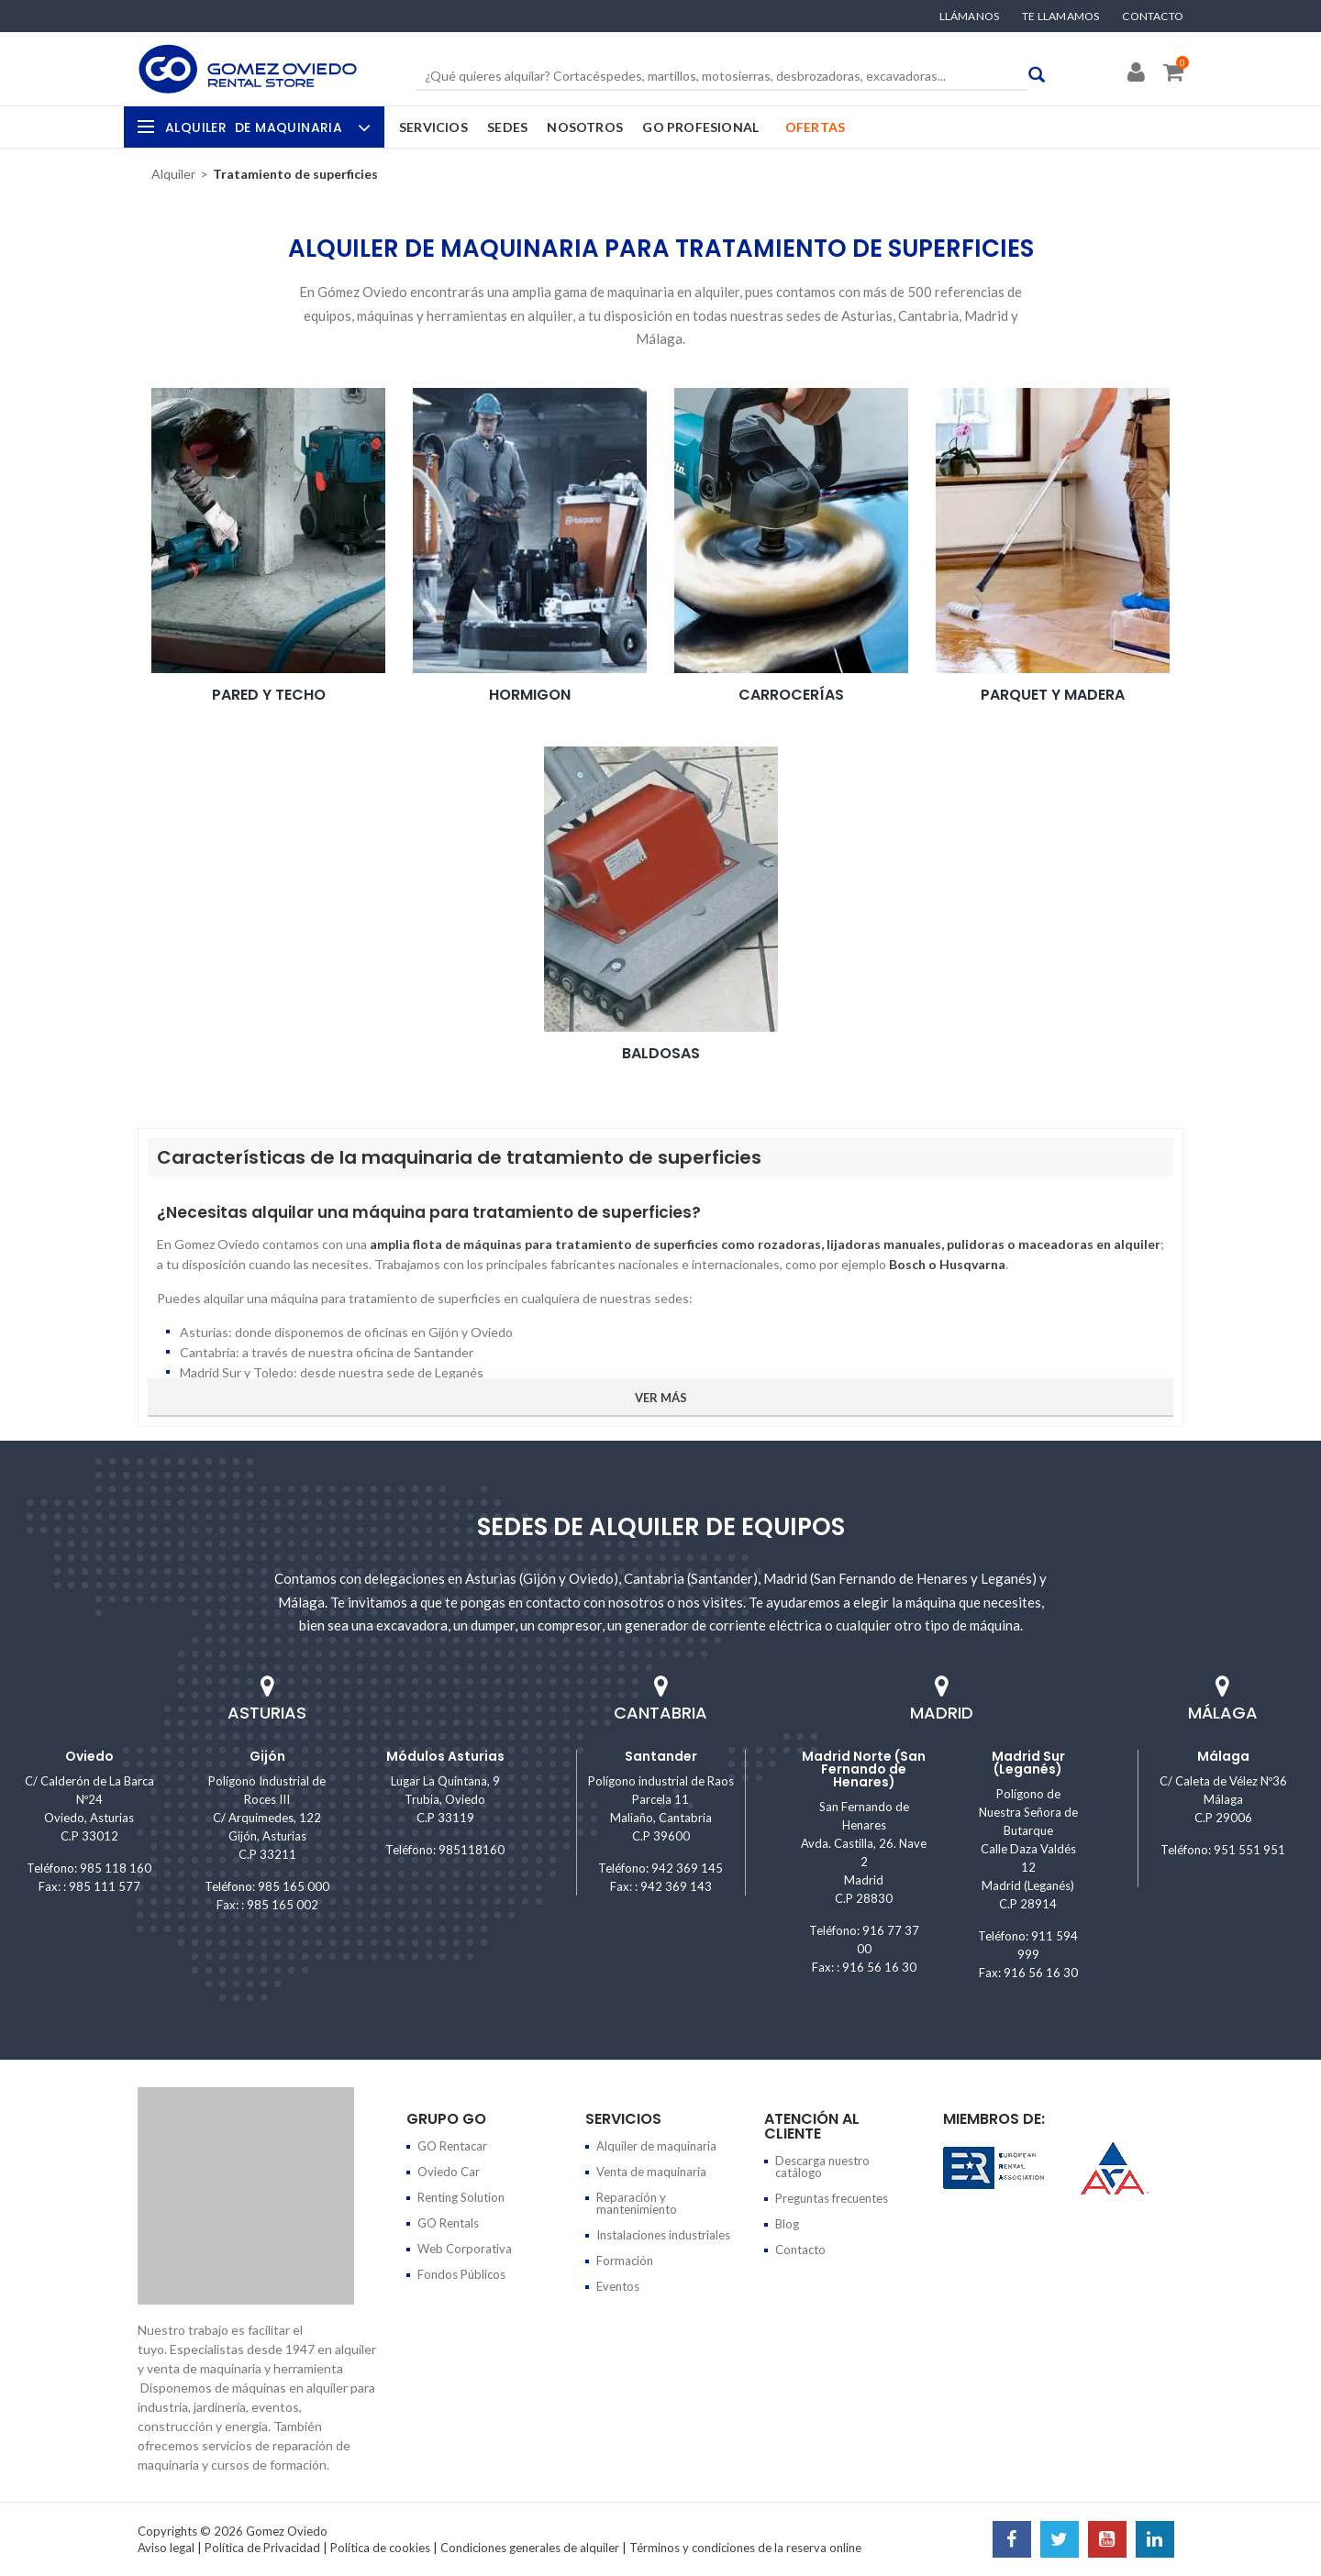  What do you see at coordinates (265, 127) in the screenshot?
I see `Alquiler` at bounding box center [265, 127].